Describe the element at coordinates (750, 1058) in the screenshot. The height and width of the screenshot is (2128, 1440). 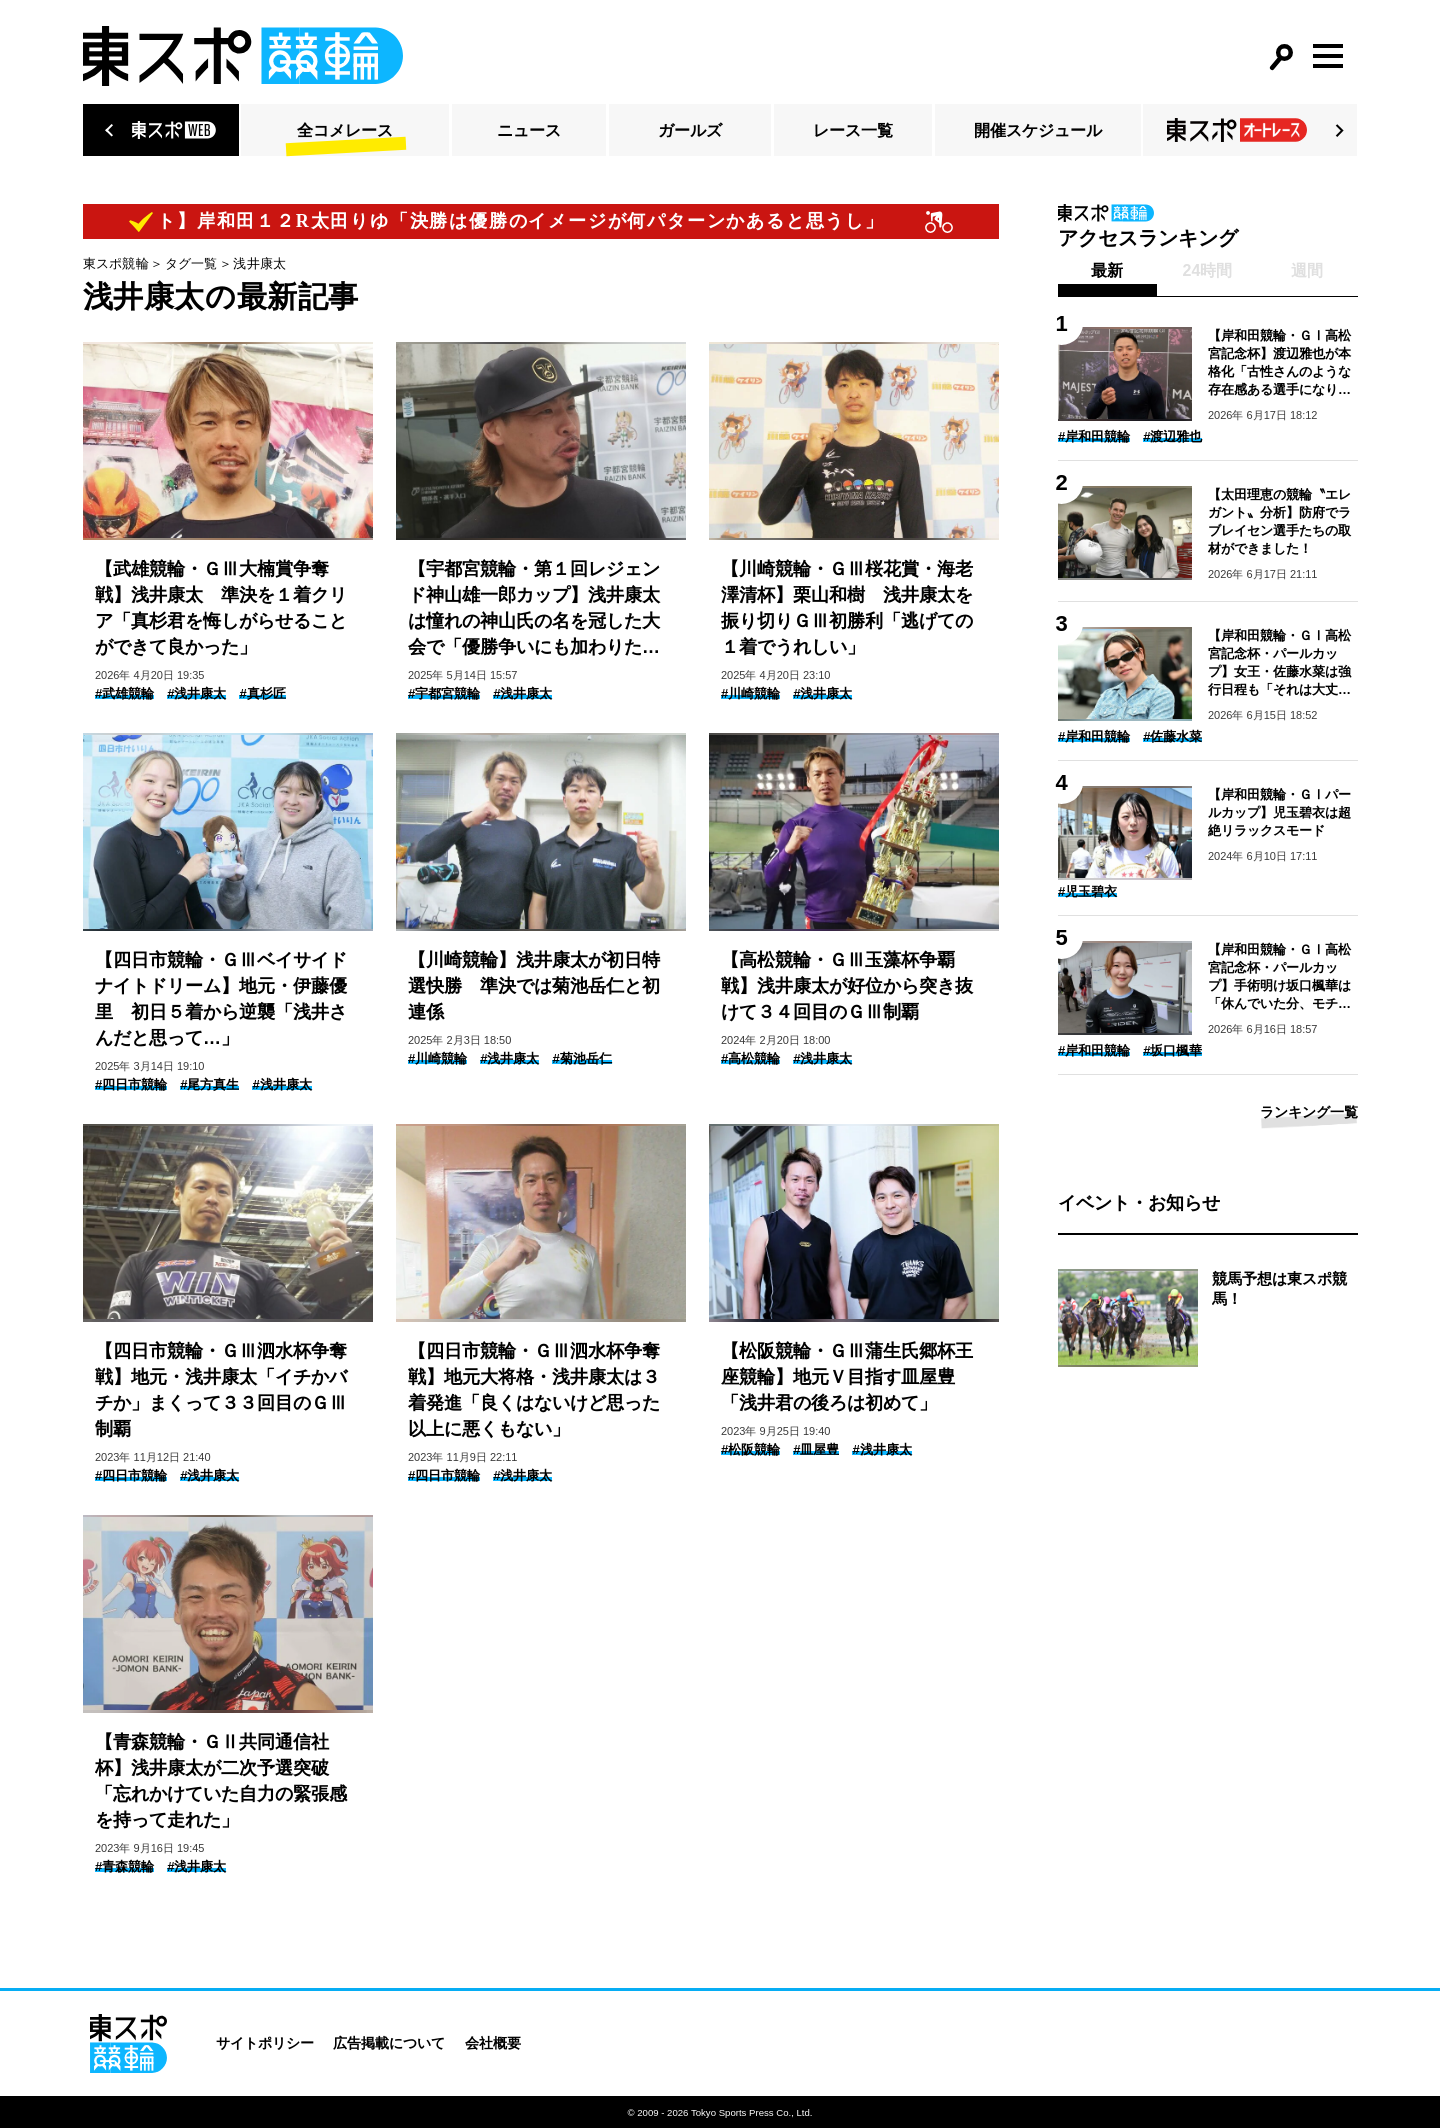
I see `#高松競輪` at that location.